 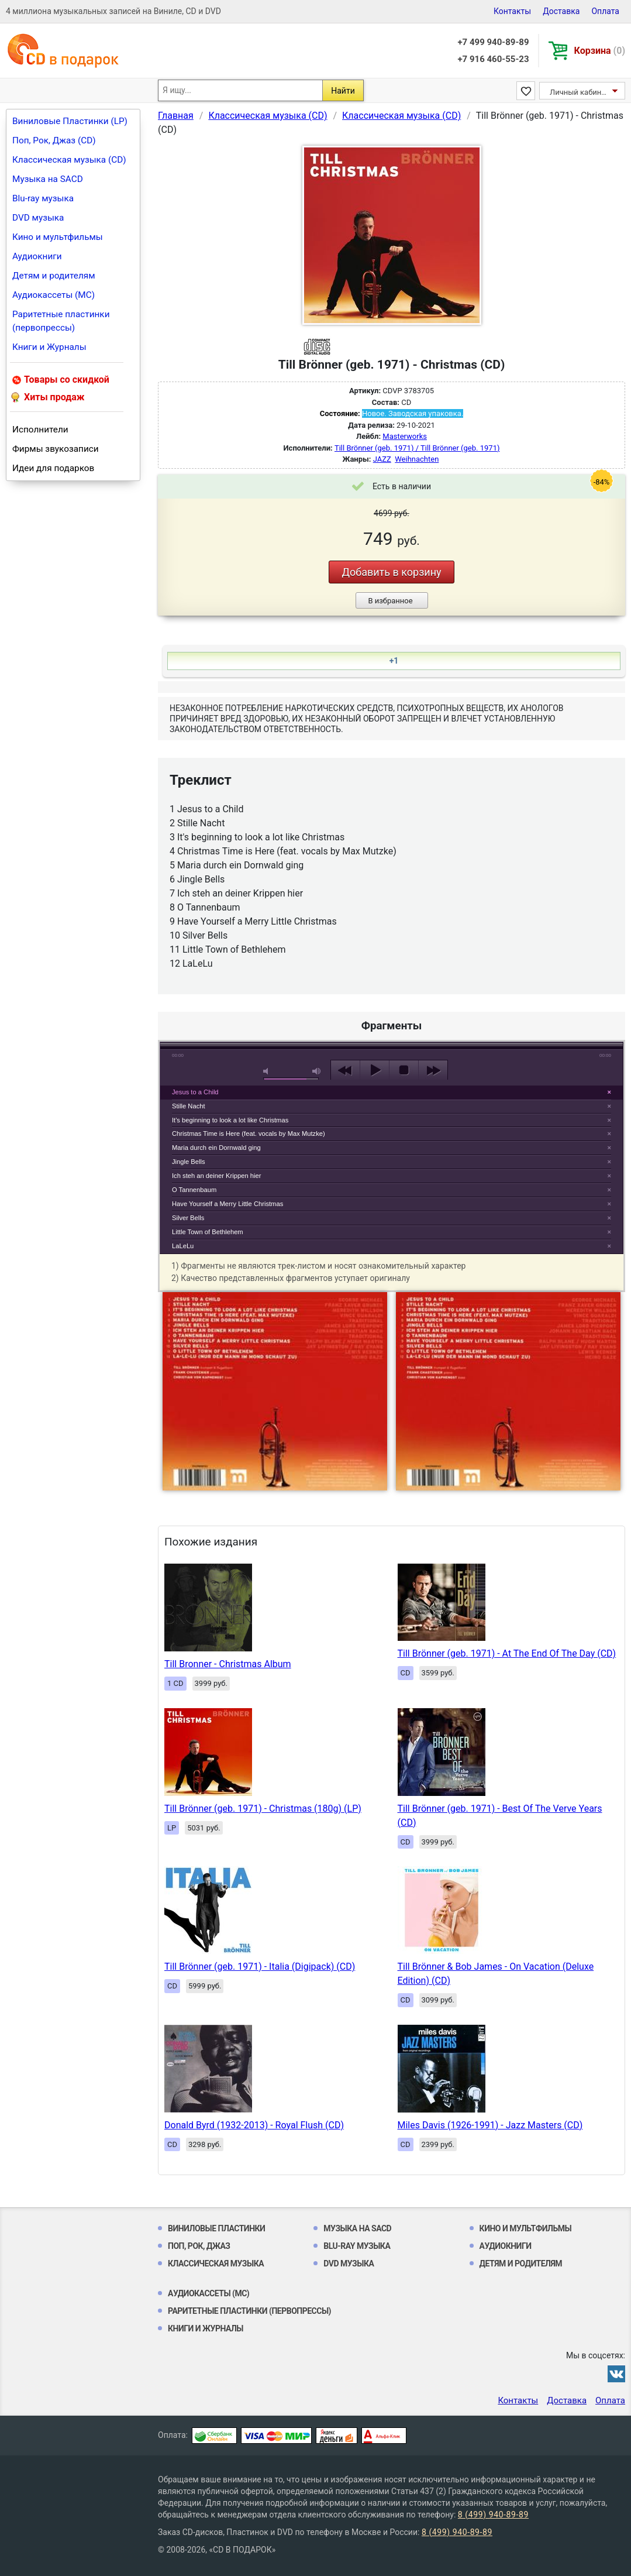 What do you see at coordinates (61, 321) in the screenshot?
I see `Раритетные пластинки (первопрессы)` at bounding box center [61, 321].